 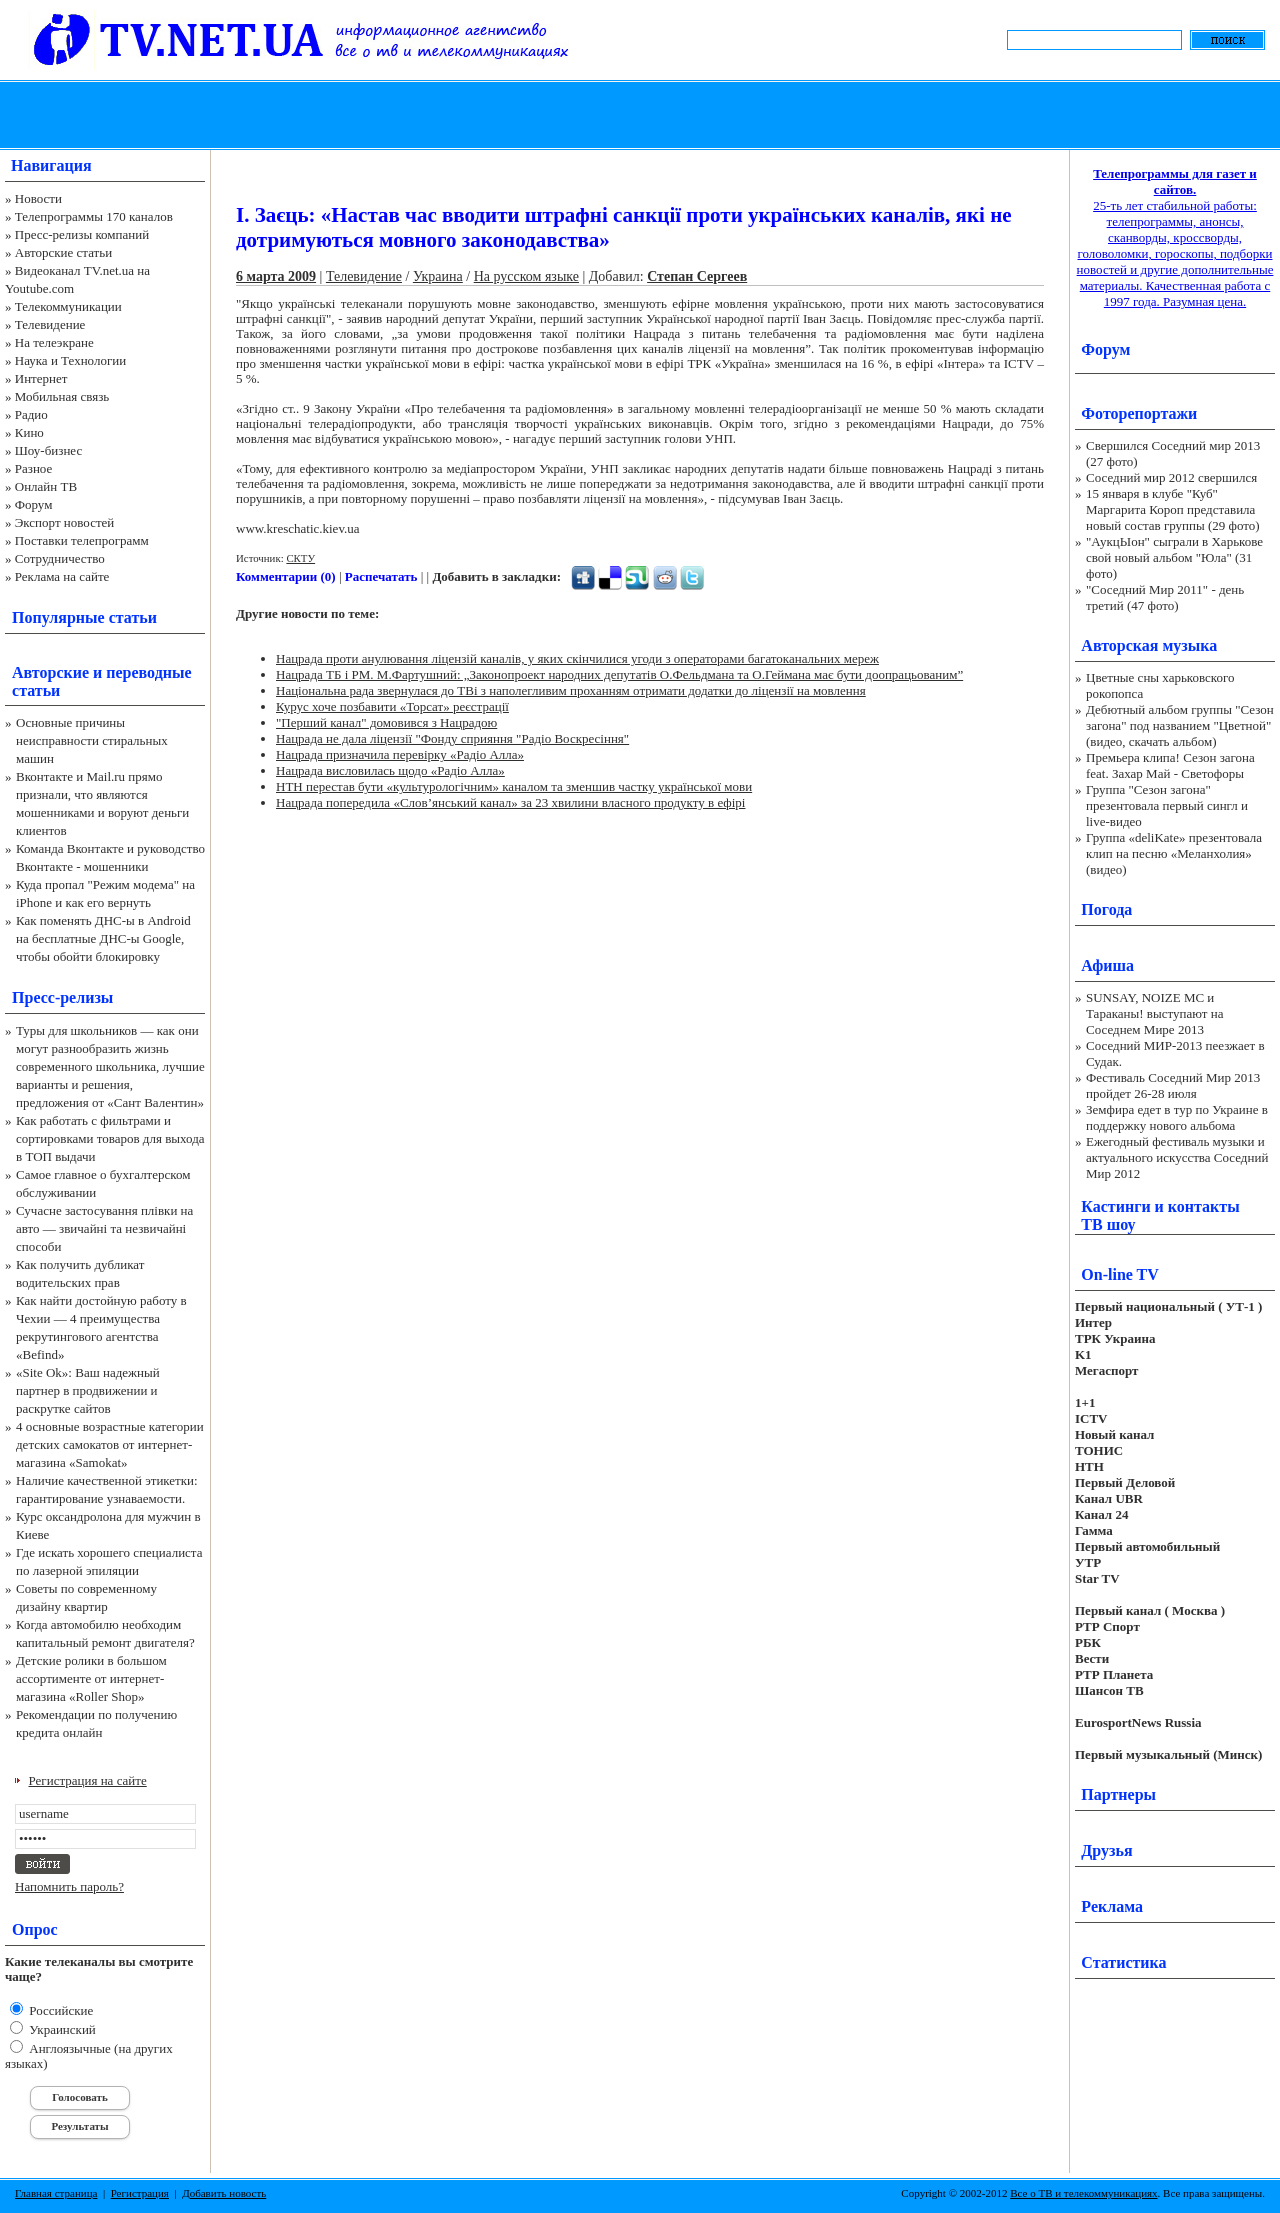 I want to click on Нацрада попередила «Слов’янський канал» за 23 хвилини власного продукту в ефірі, so click(x=510, y=802).